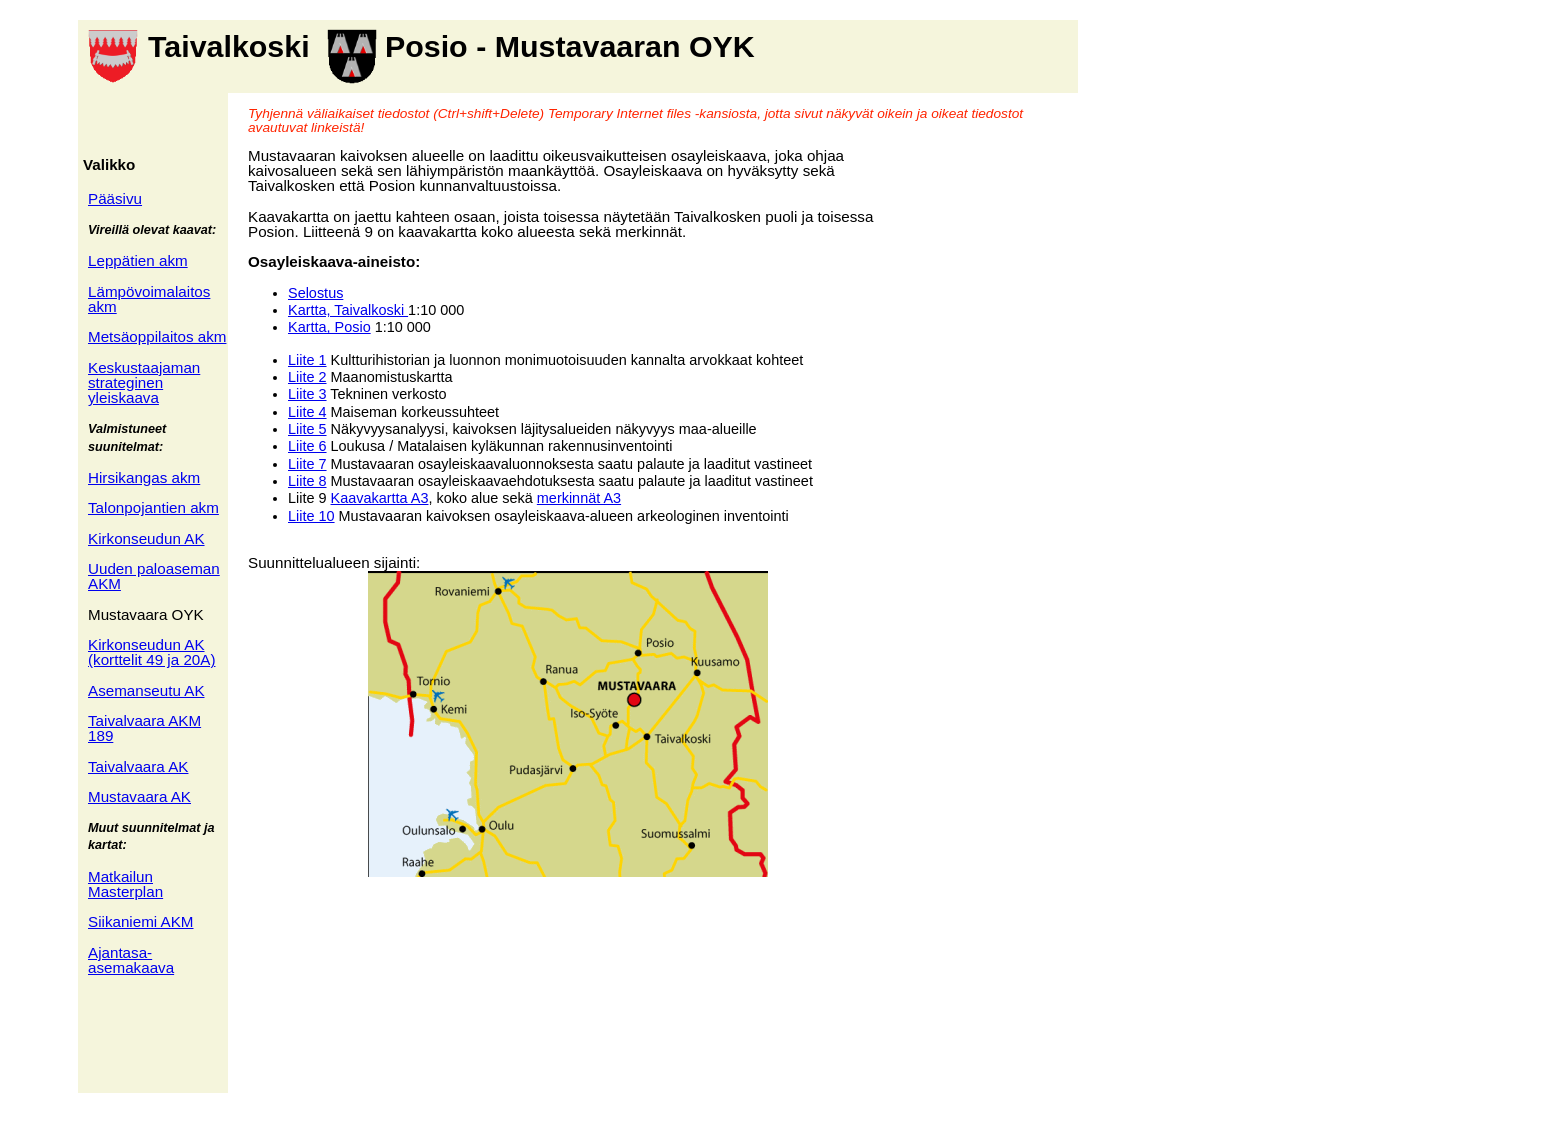 This screenshot has width=1568, height=1148. I want to click on Liite 4, so click(307, 412).